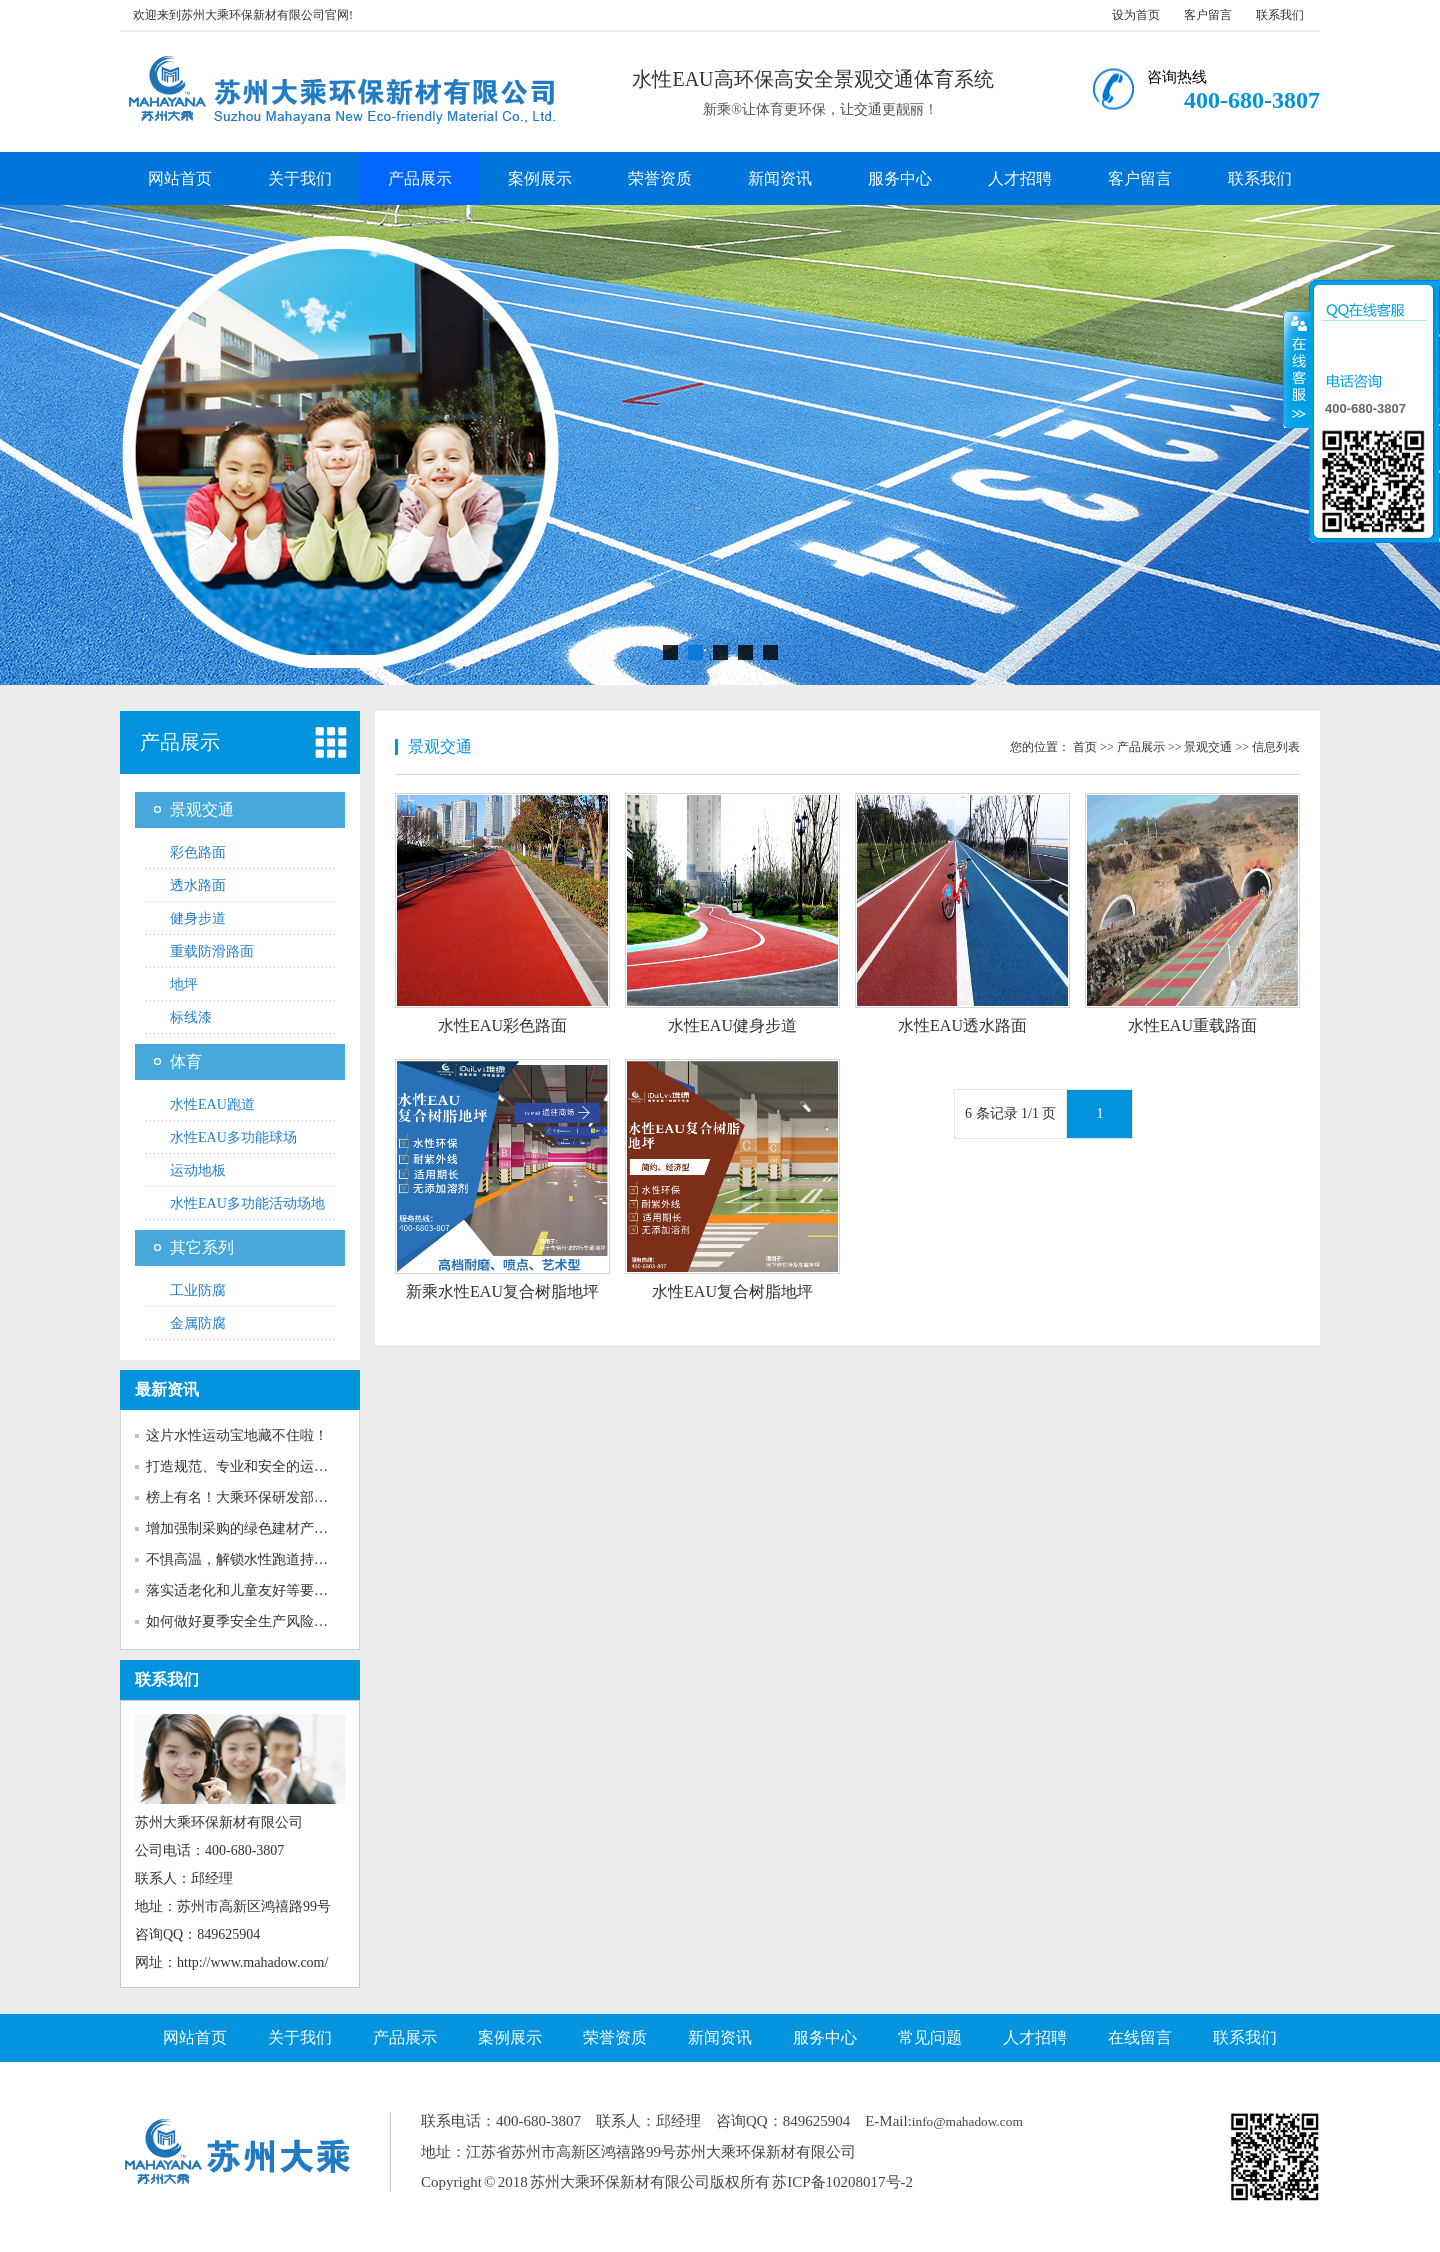 Image resolution: width=1440 pixels, height=2252 pixels. I want to click on 水性EAU健身步道, so click(732, 1025).